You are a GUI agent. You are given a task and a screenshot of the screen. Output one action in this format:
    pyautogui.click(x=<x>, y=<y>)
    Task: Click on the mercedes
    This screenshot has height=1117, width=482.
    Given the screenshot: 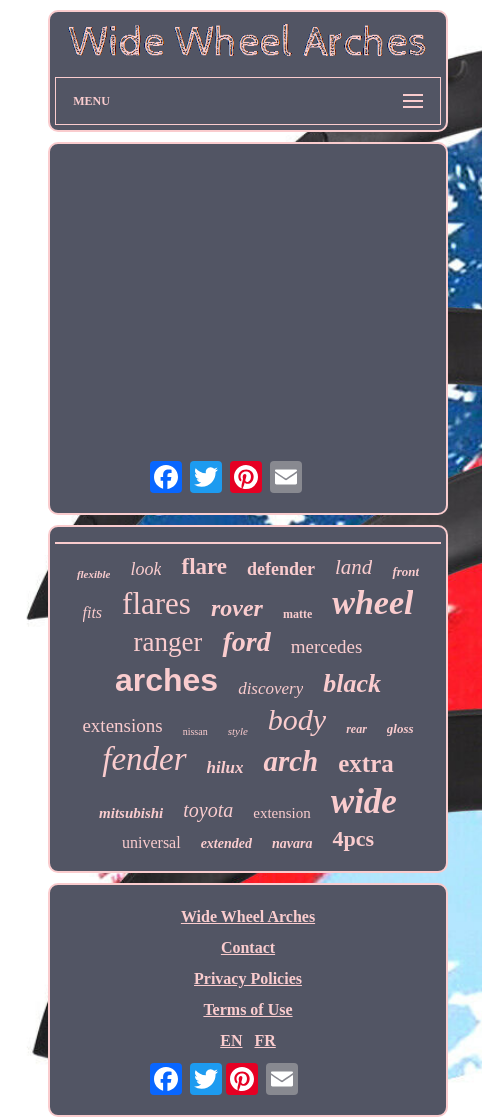 What is the action you would take?
    pyautogui.click(x=327, y=646)
    